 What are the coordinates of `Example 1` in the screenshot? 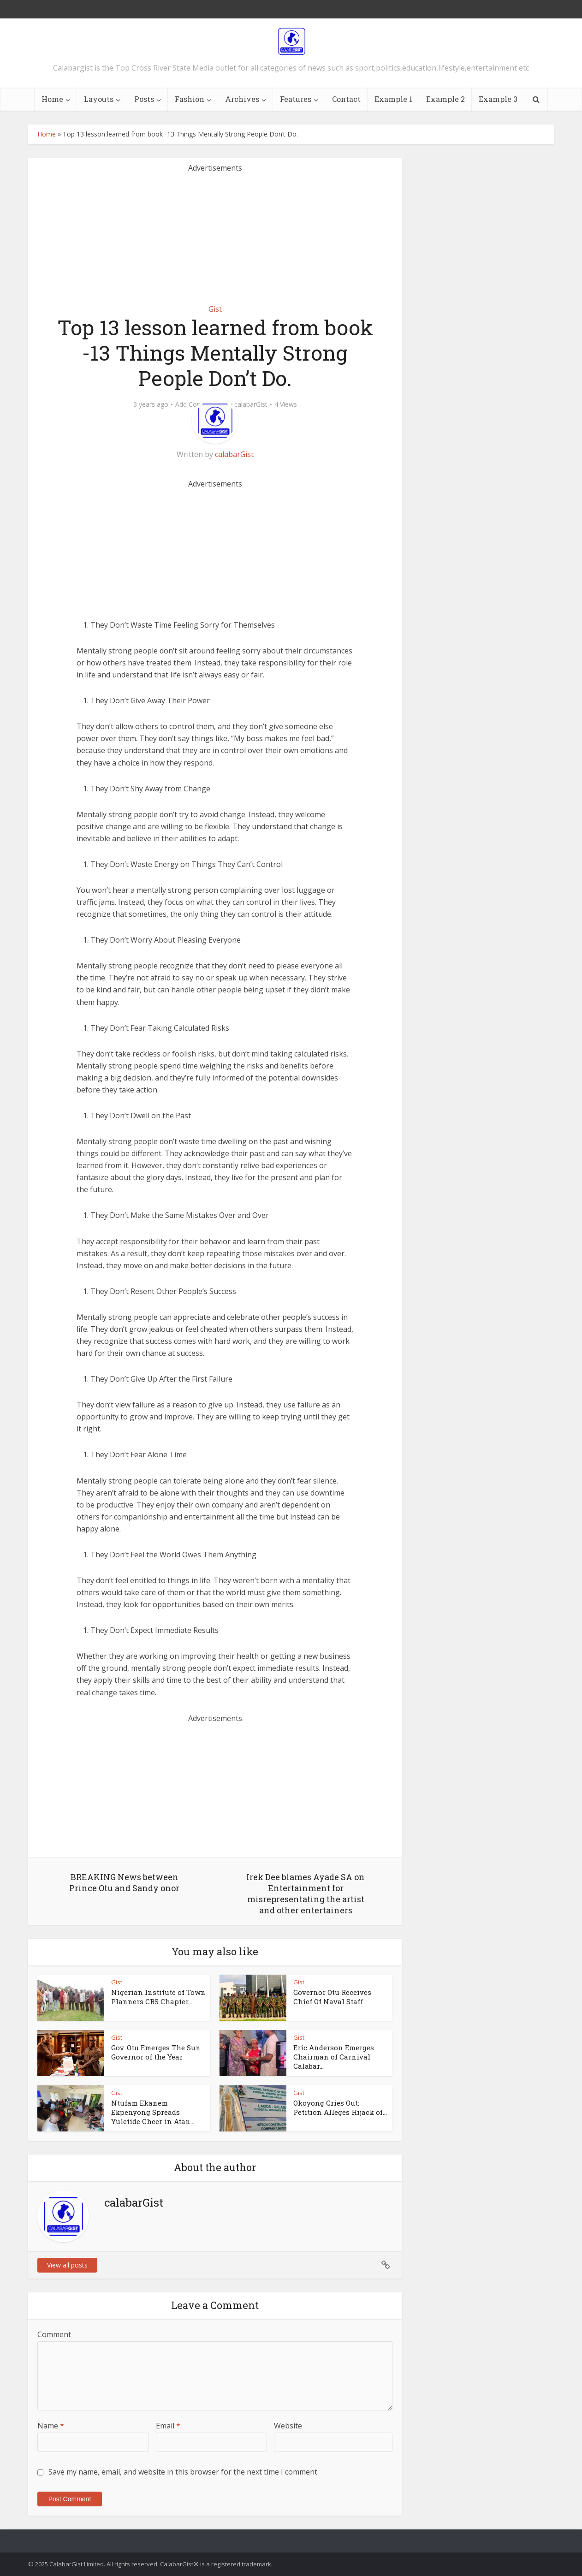 It's located at (393, 99).